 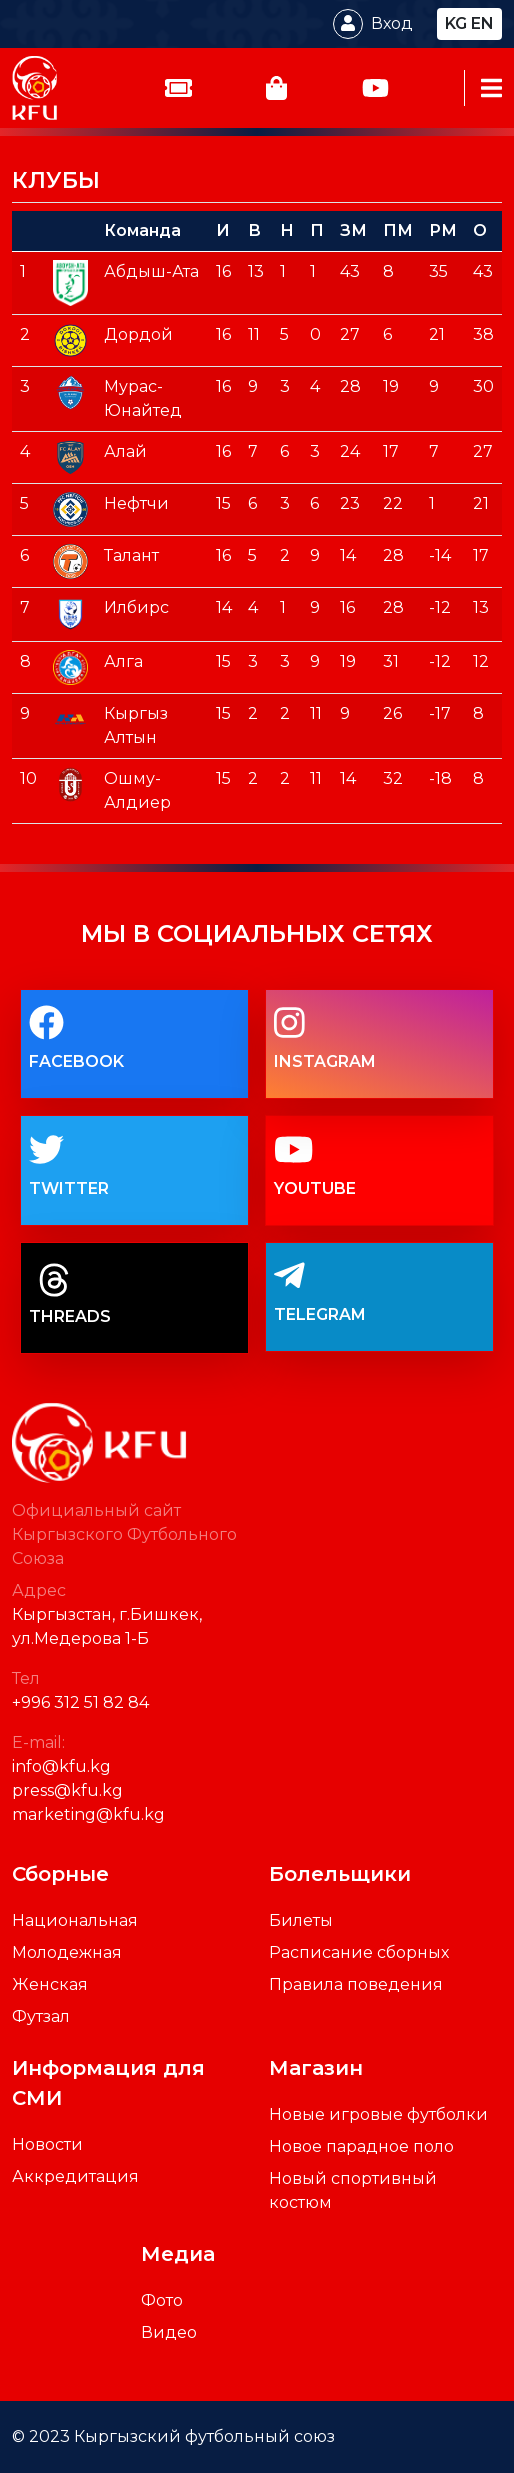 I want to click on Илбирс, so click(x=136, y=607).